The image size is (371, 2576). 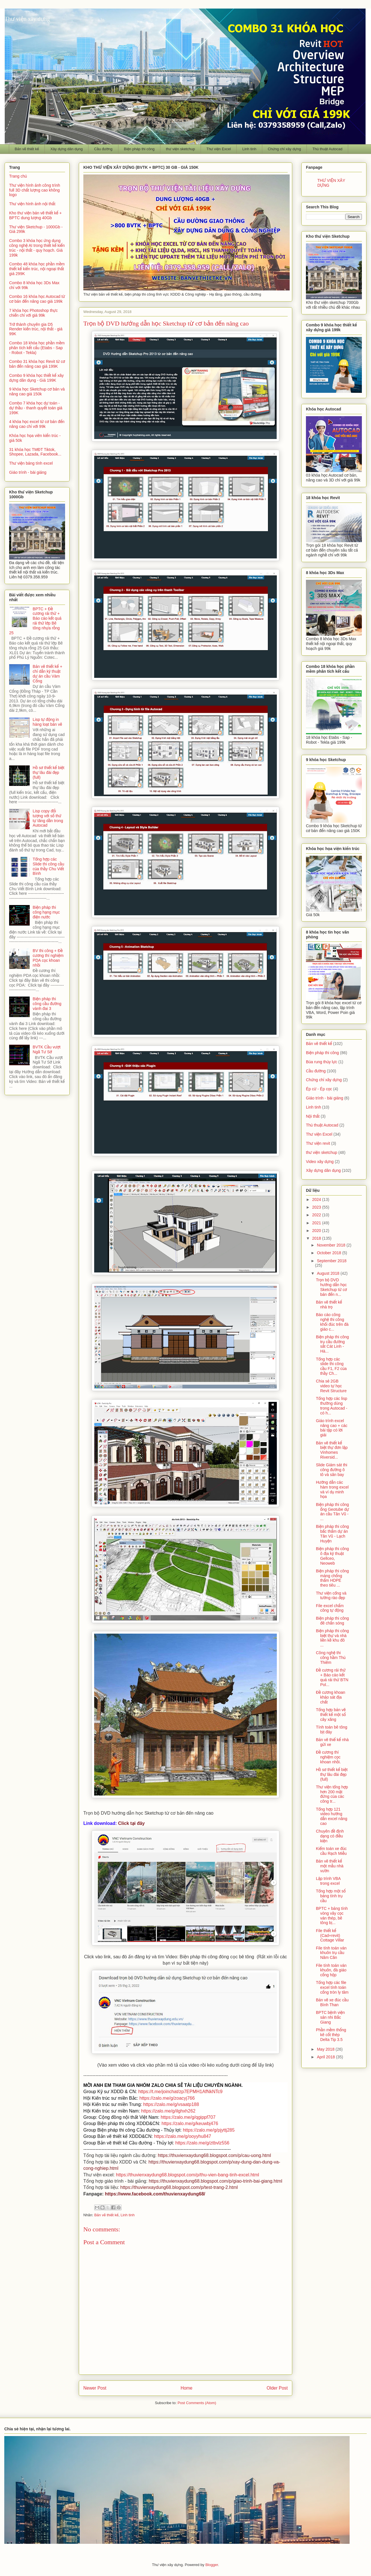 I want to click on Chứng chỉ xây dựng, so click(x=284, y=149).